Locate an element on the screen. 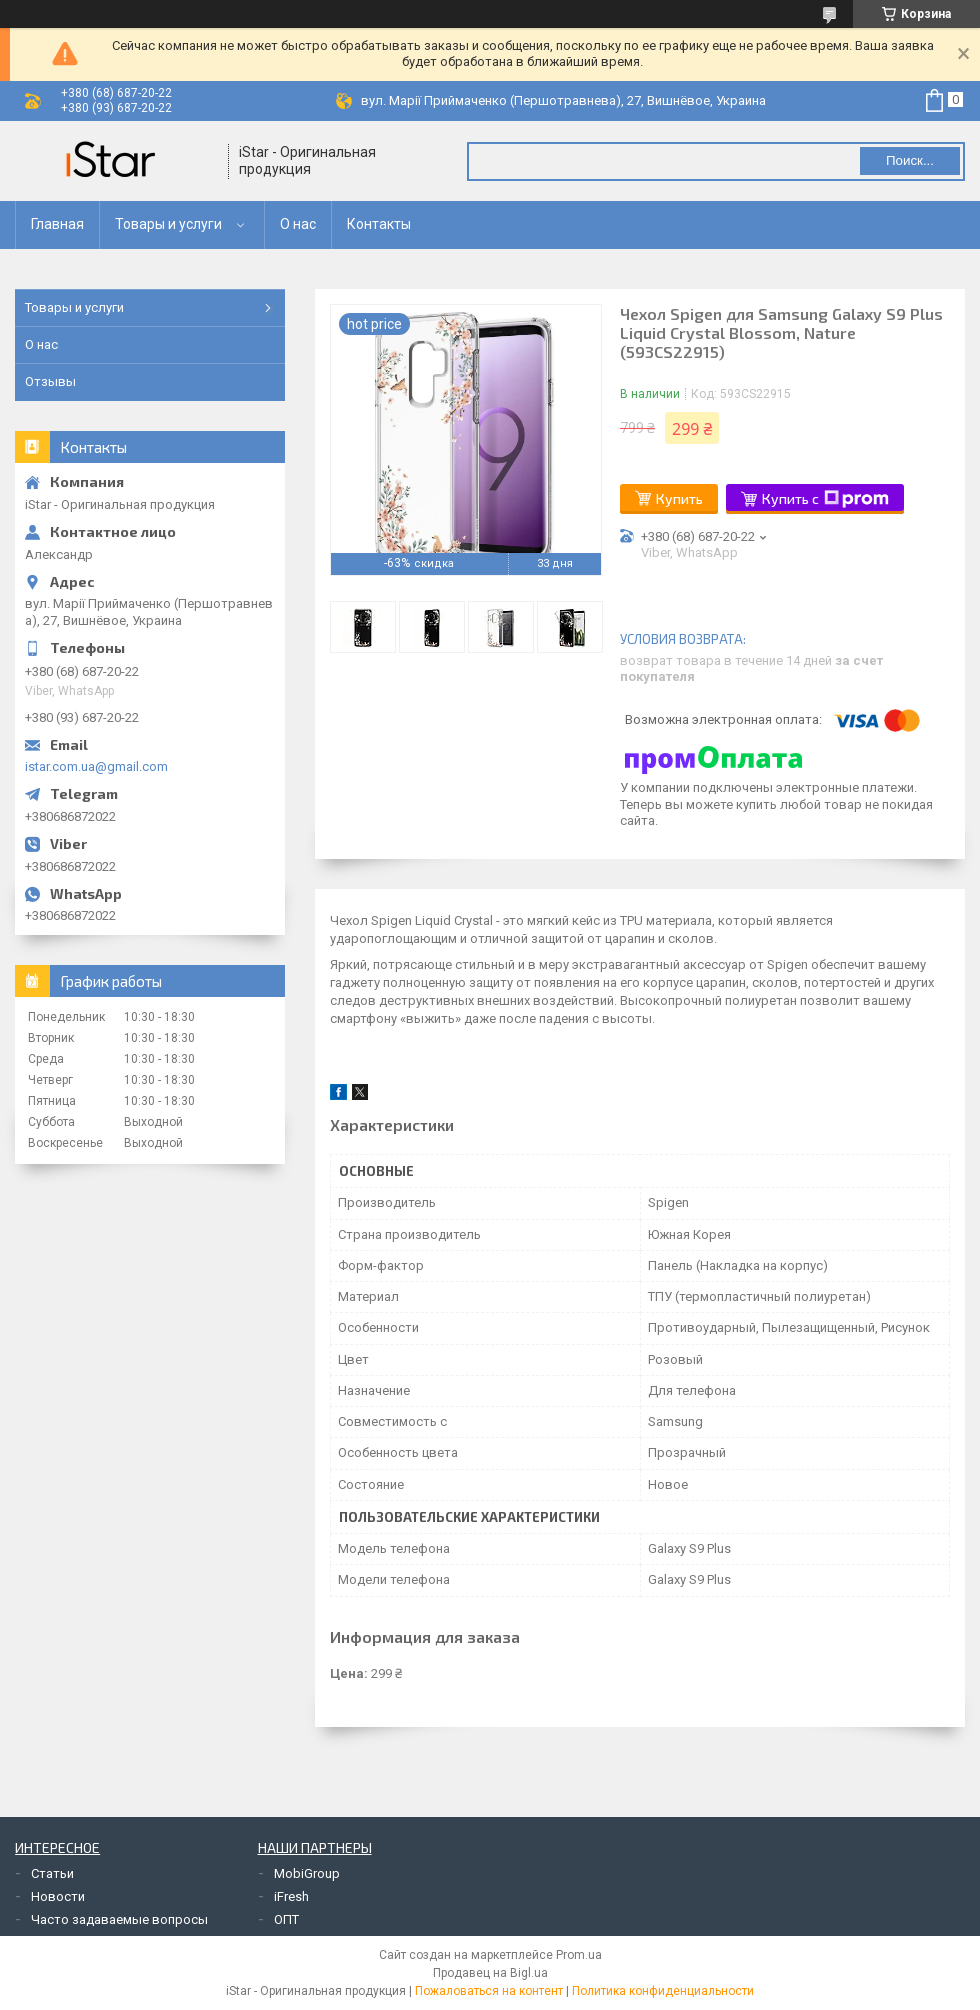  Главная is located at coordinates (57, 224).